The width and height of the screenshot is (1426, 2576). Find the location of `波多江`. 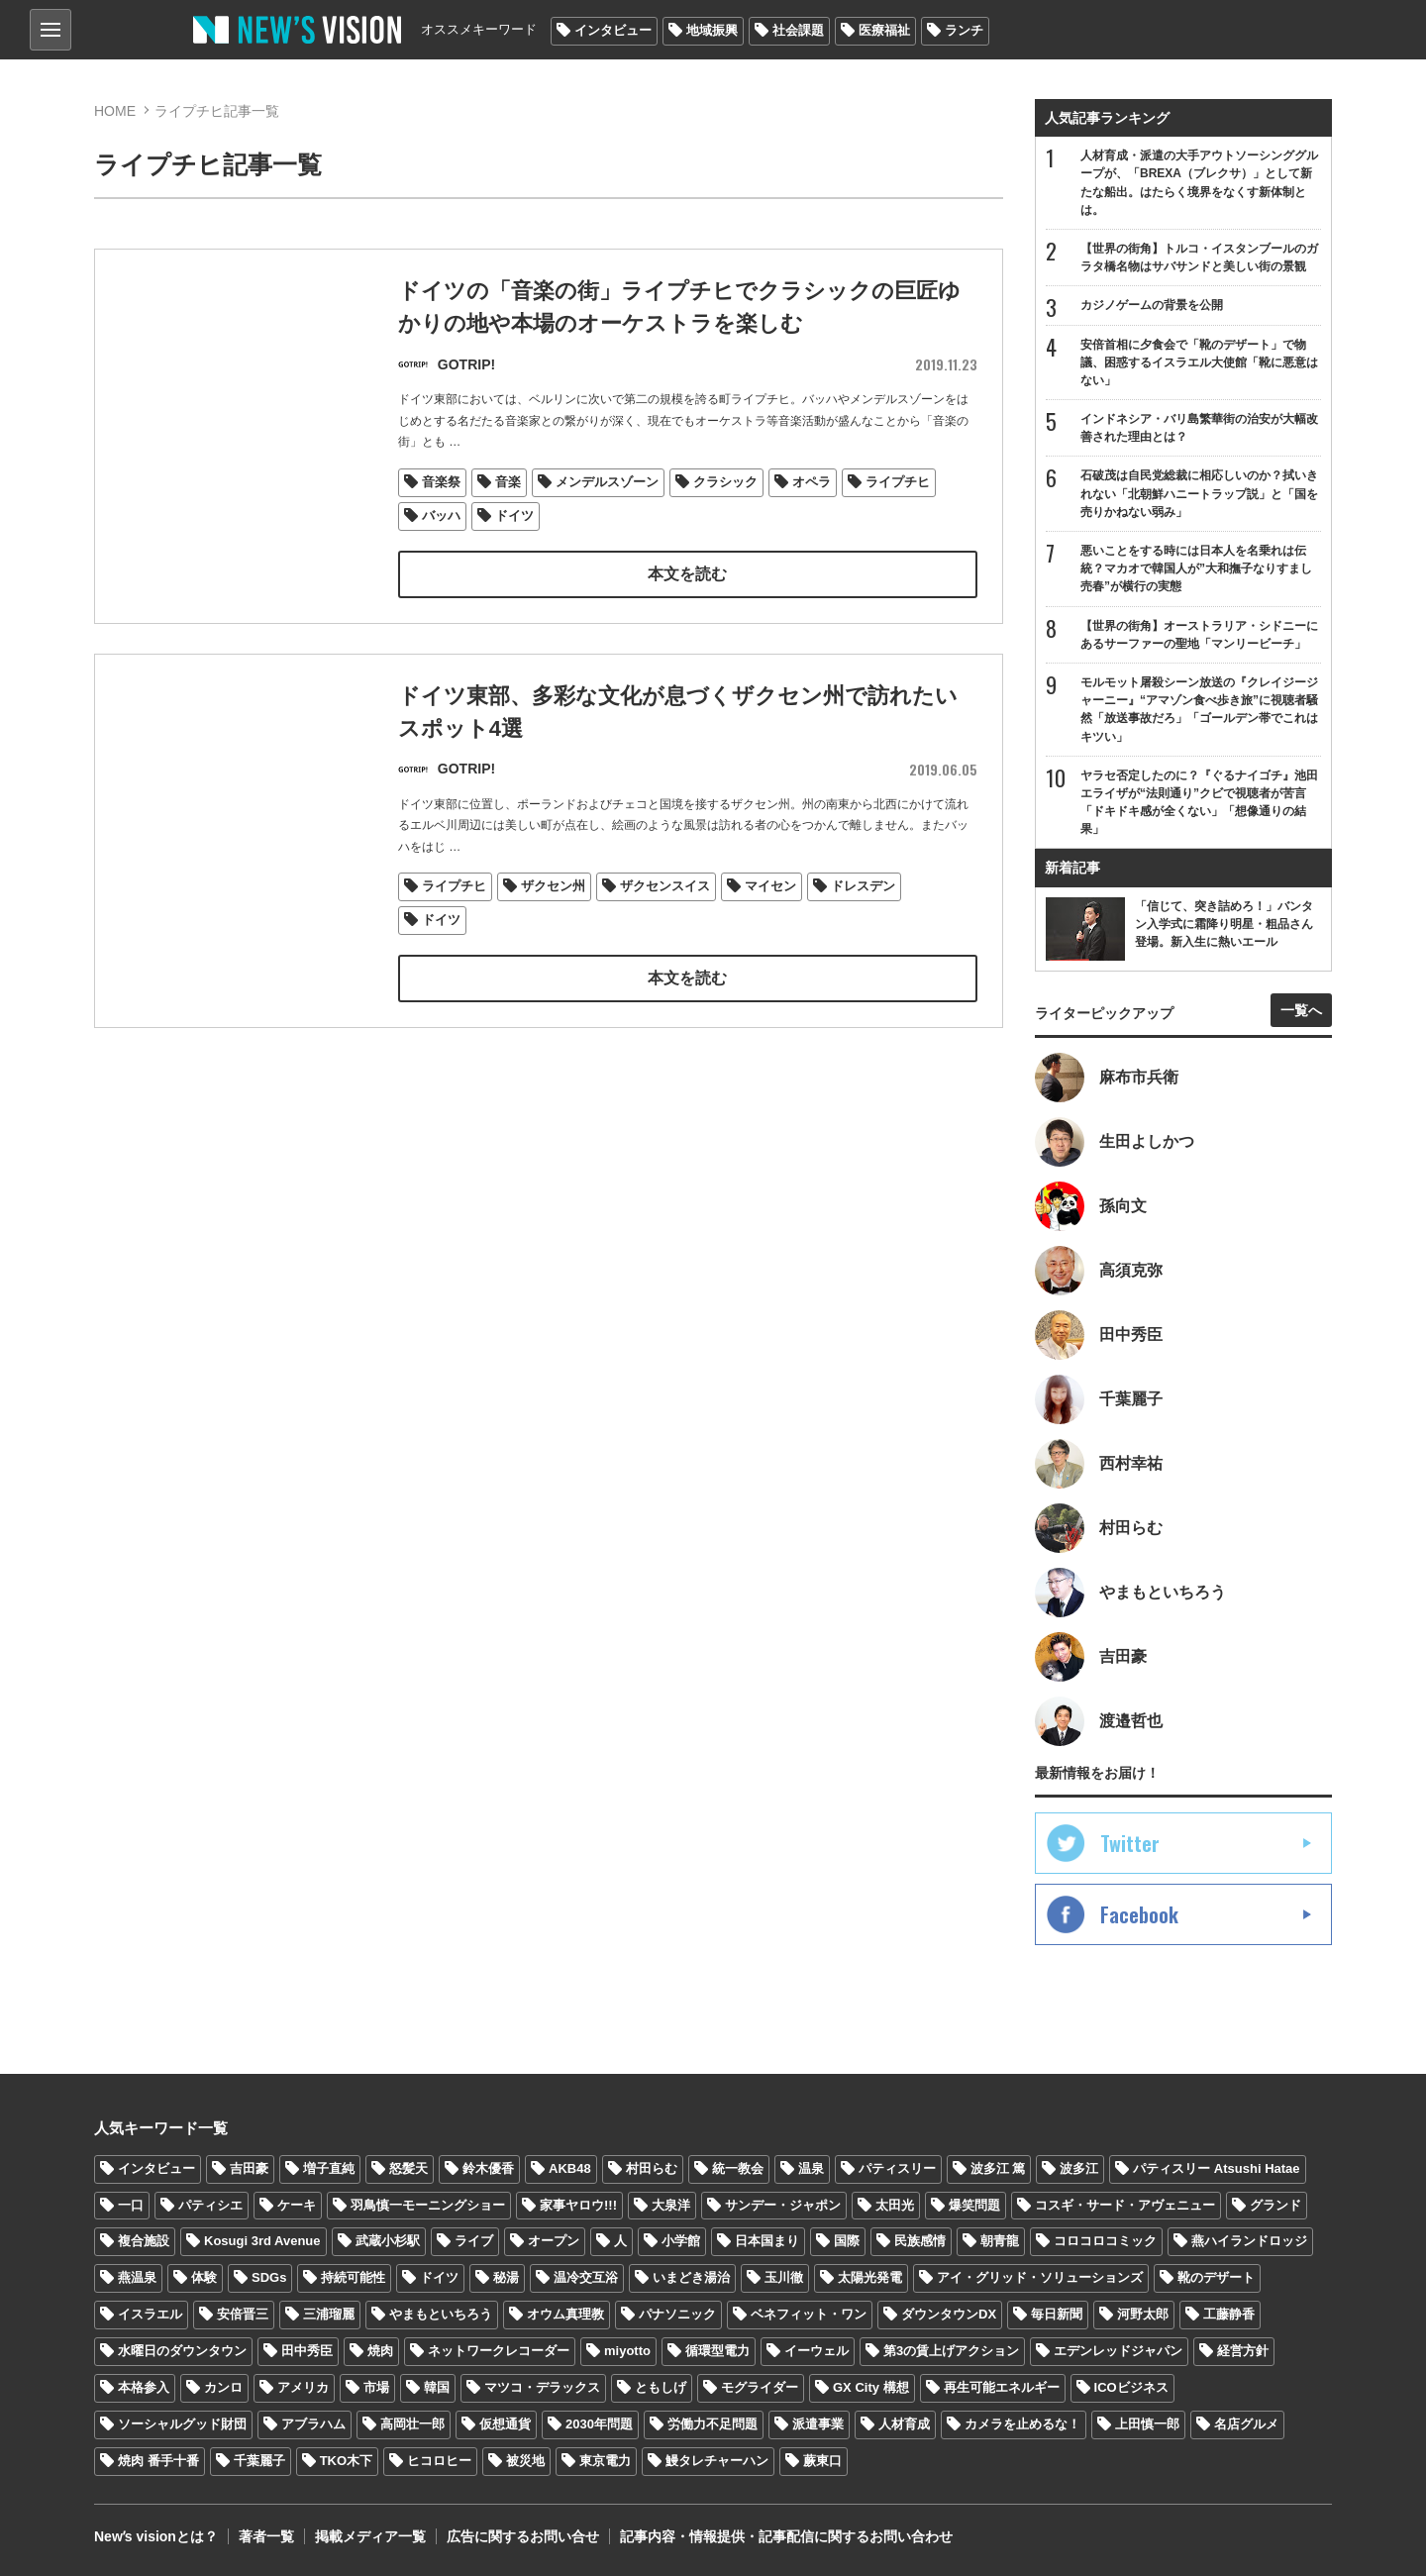

波多江 is located at coordinates (1079, 2168).